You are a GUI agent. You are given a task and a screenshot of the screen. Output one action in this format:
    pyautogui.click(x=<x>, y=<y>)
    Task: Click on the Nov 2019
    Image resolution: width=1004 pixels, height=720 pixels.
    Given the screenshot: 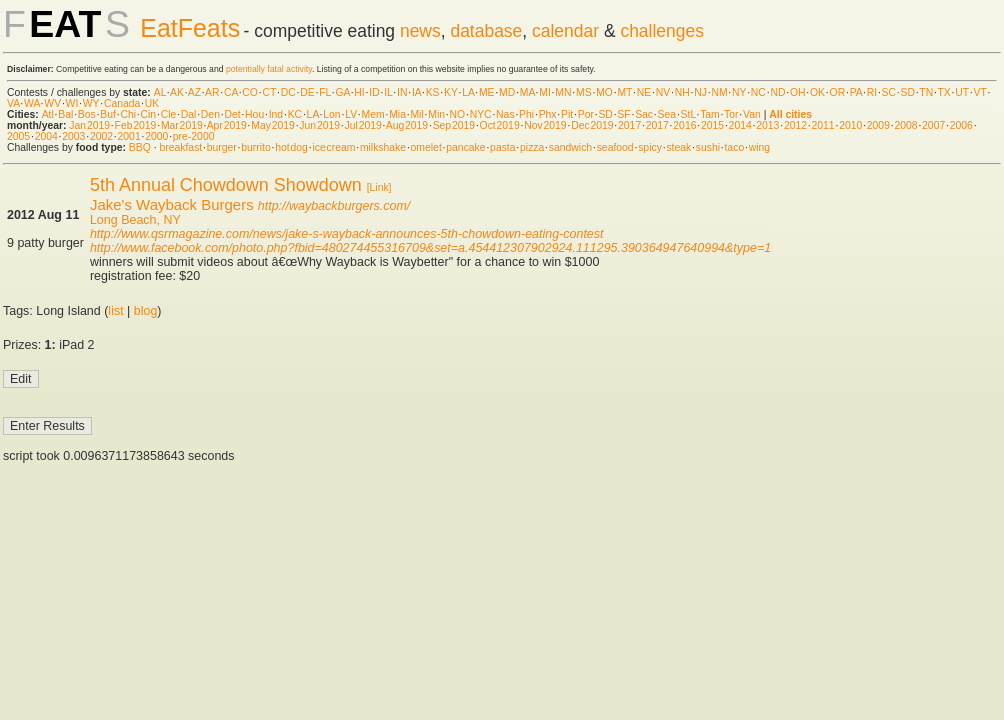 What is the action you would take?
    pyautogui.click(x=545, y=125)
    